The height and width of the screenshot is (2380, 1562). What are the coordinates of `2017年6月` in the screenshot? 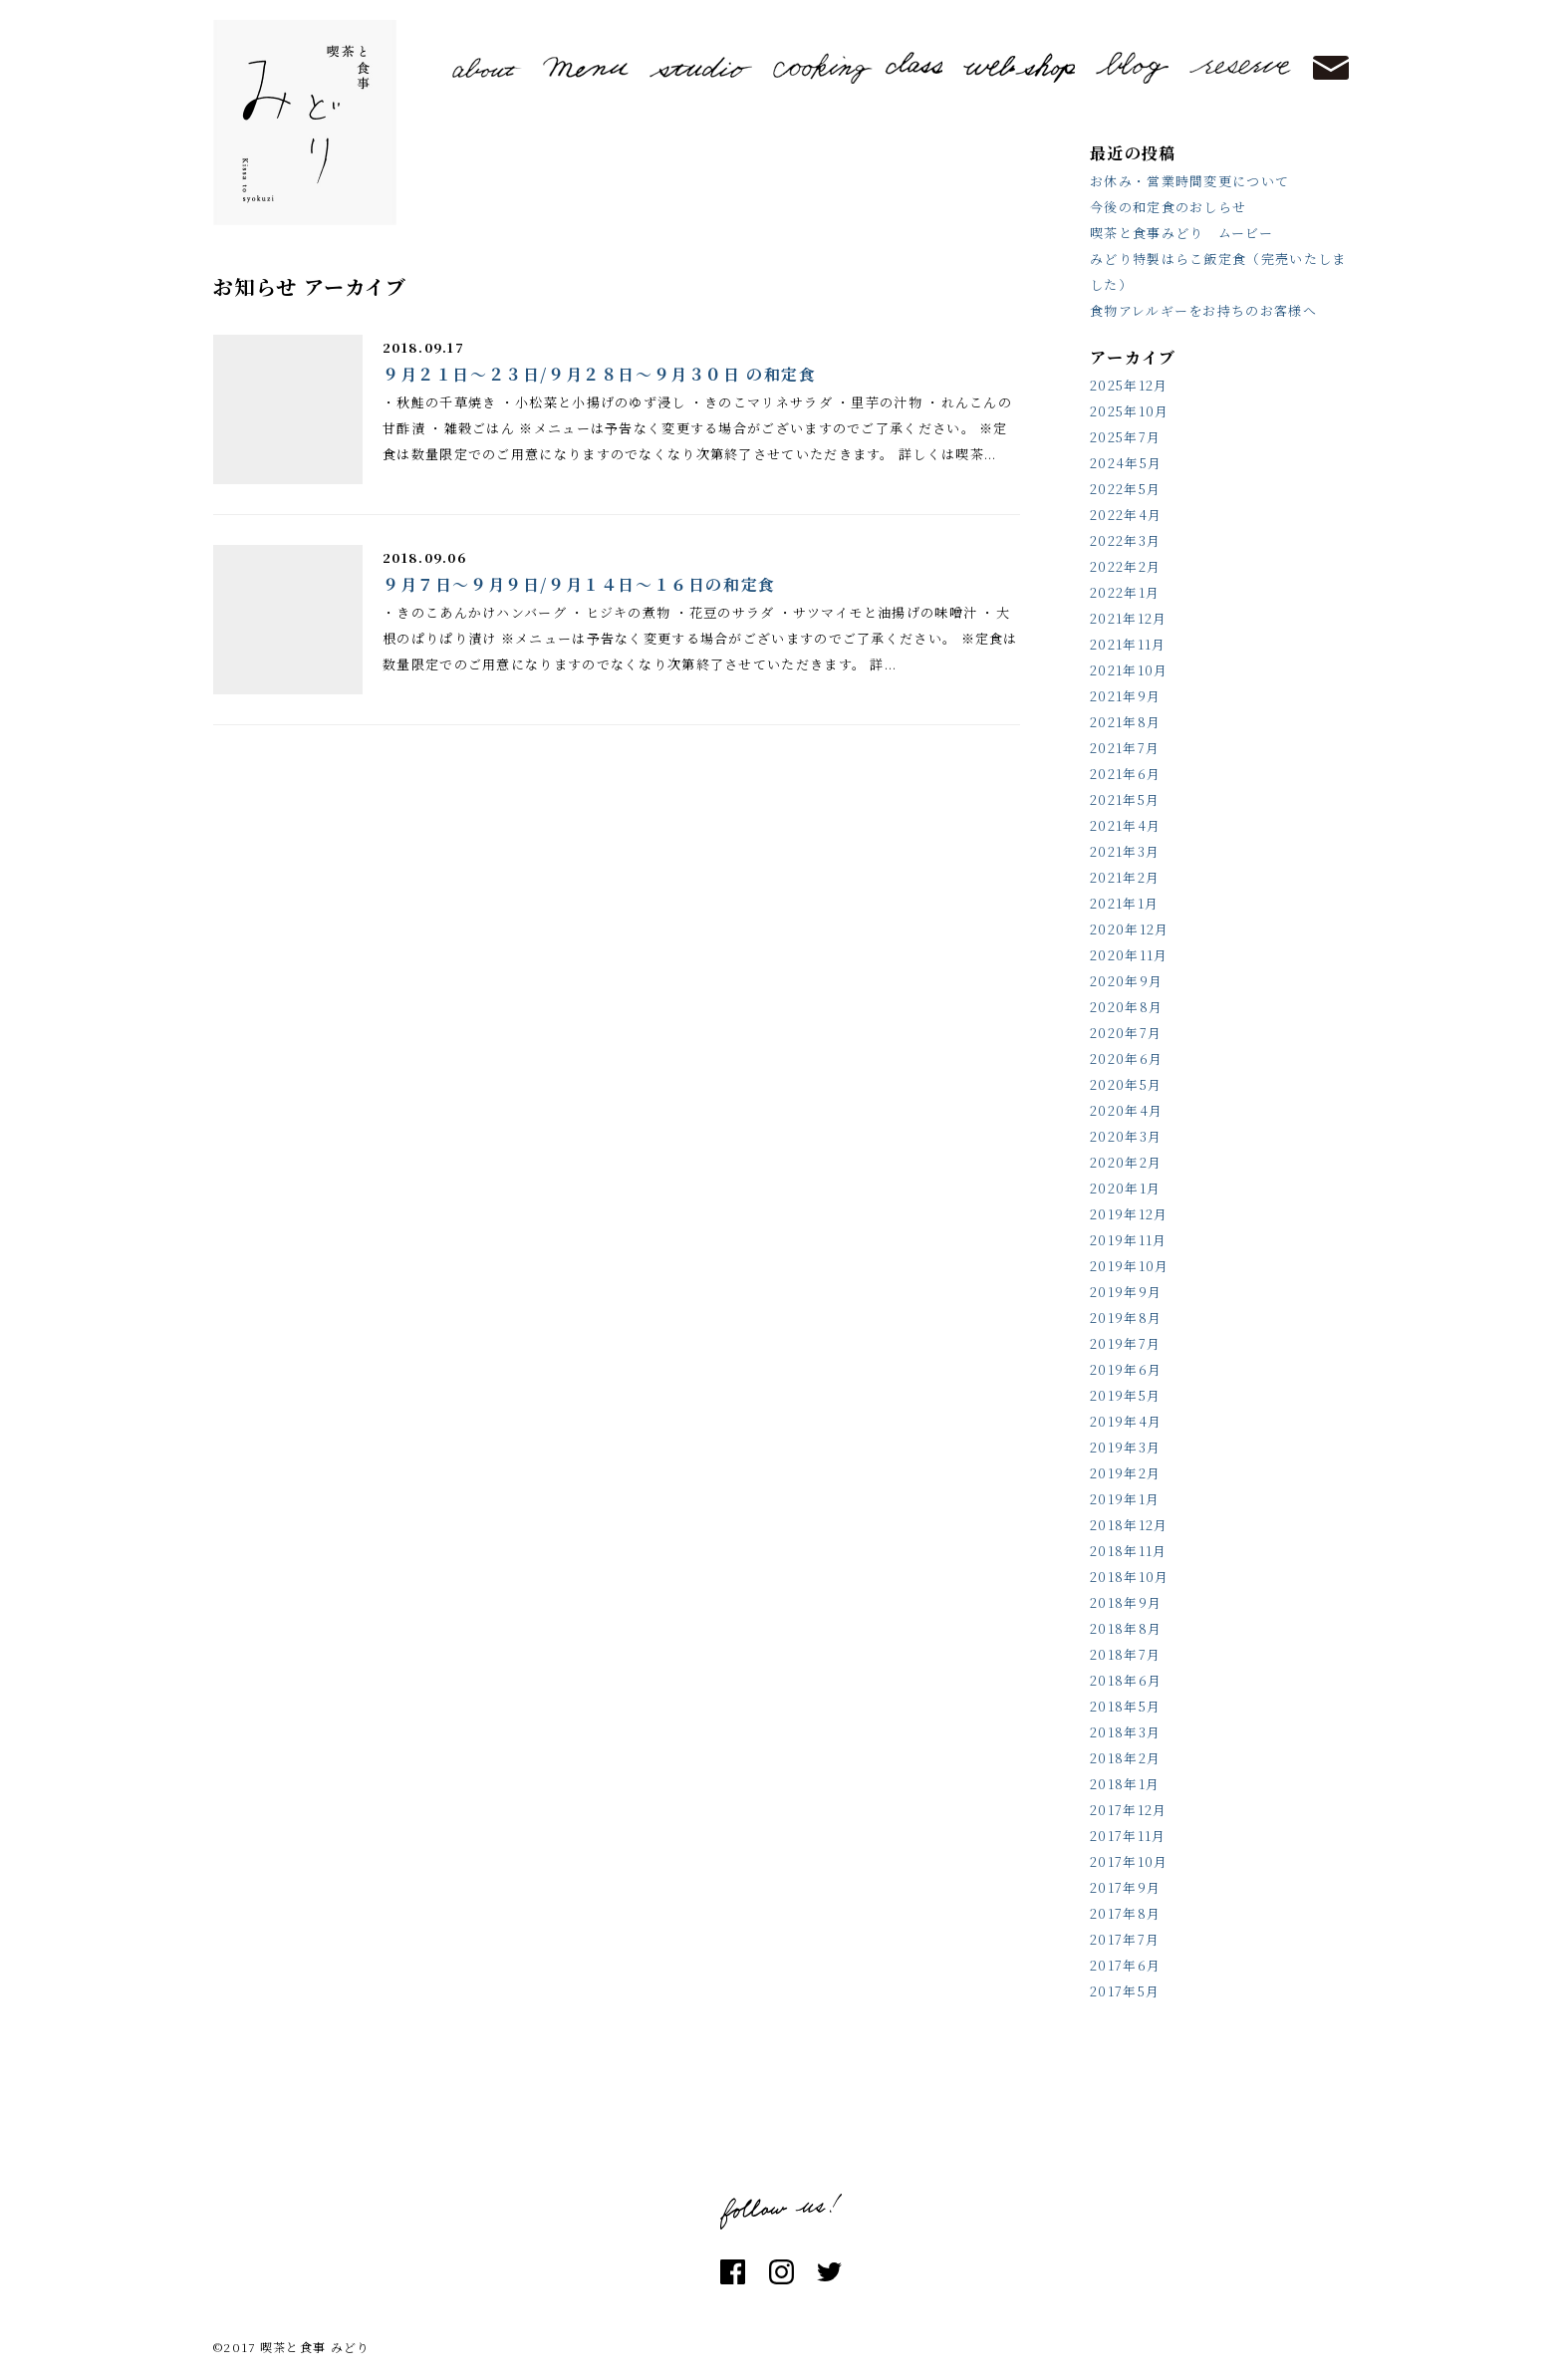 It's located at (1125, 1965).